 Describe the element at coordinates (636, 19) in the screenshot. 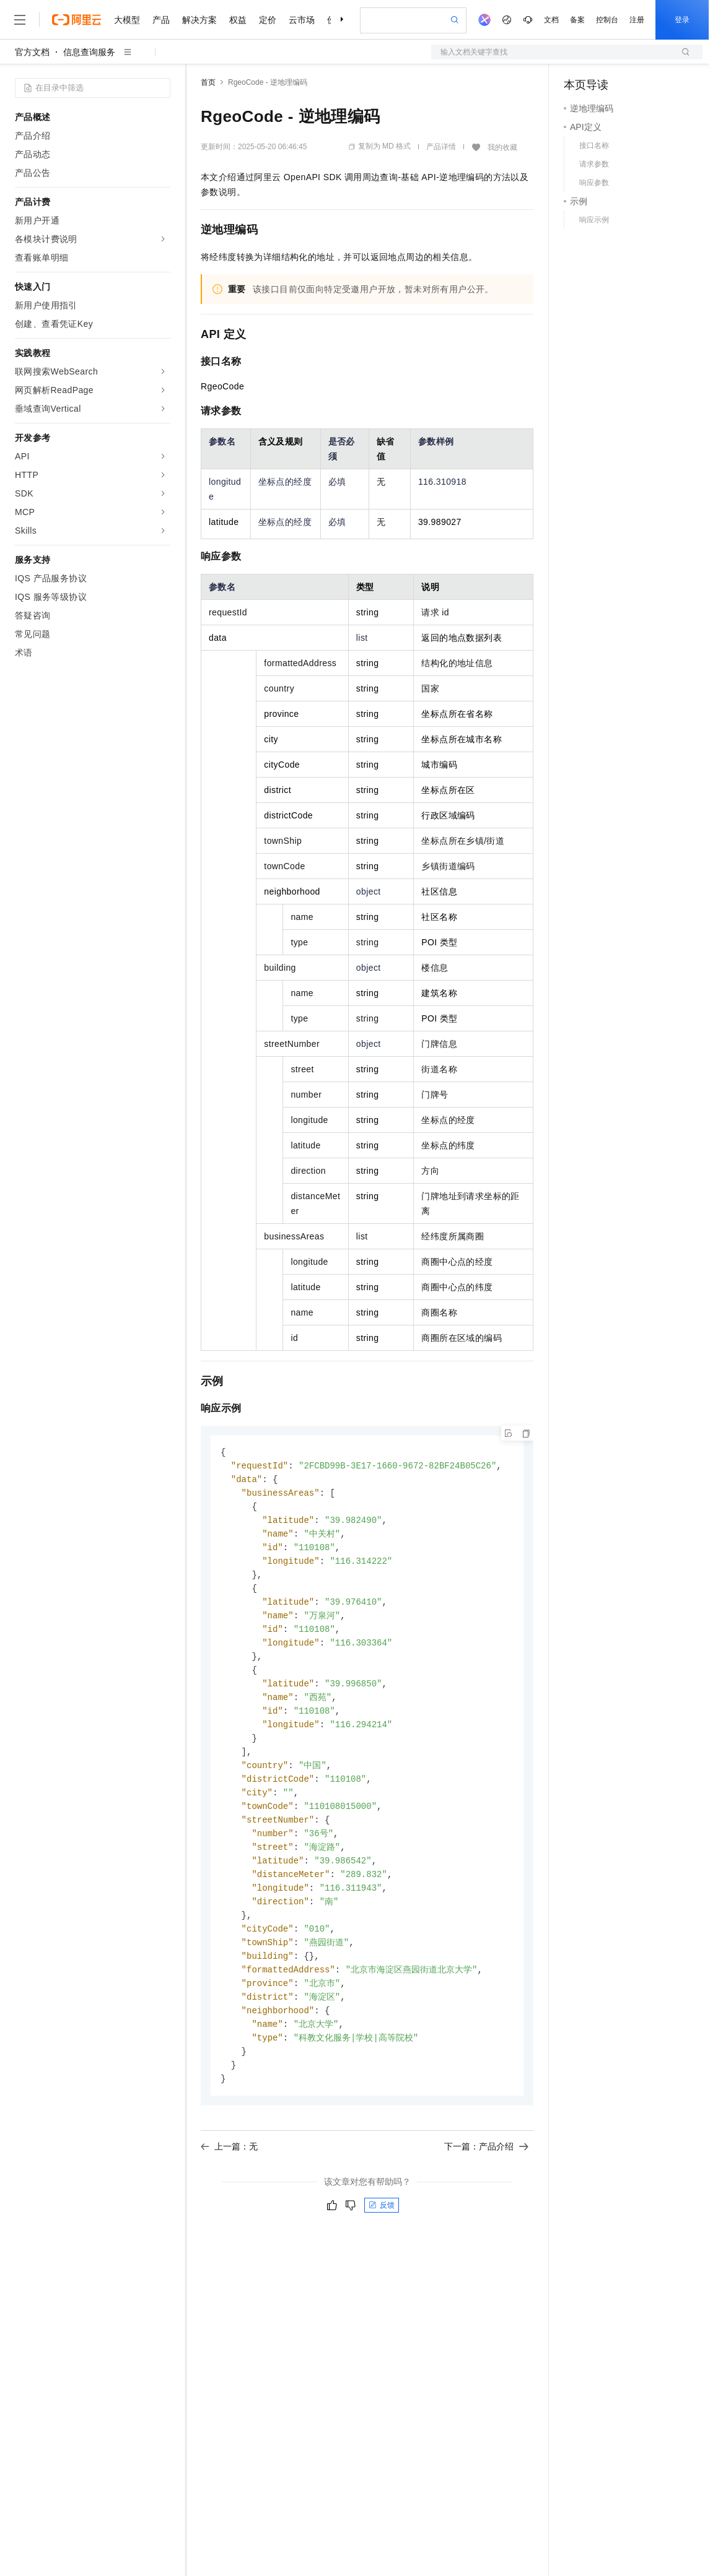

I see `注册` at that location.